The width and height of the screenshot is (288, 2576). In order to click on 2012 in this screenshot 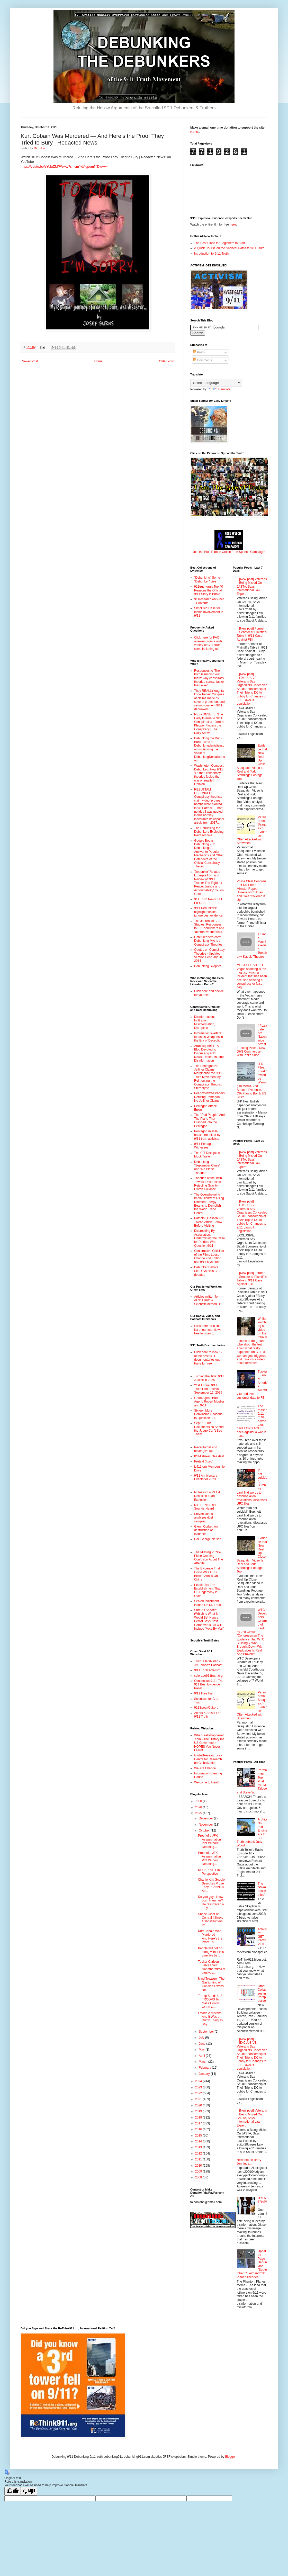, I will do `click(199, 2153)`.